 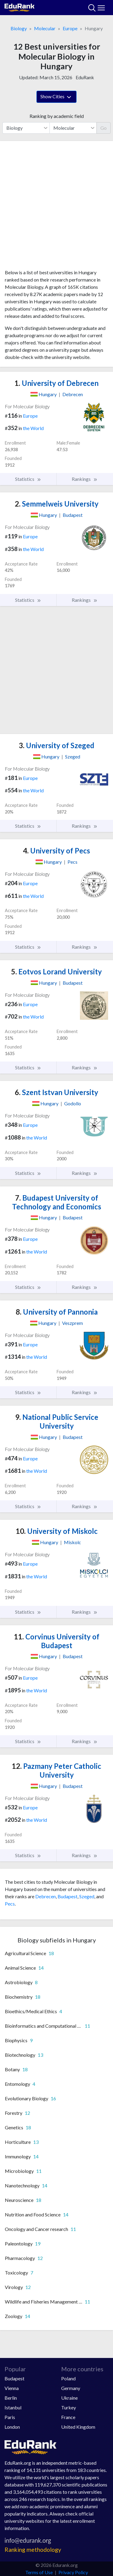 What do you see at coordinates (85, 479) in the screenshot?
I see `Rankings` at bounding box center [85, 479].